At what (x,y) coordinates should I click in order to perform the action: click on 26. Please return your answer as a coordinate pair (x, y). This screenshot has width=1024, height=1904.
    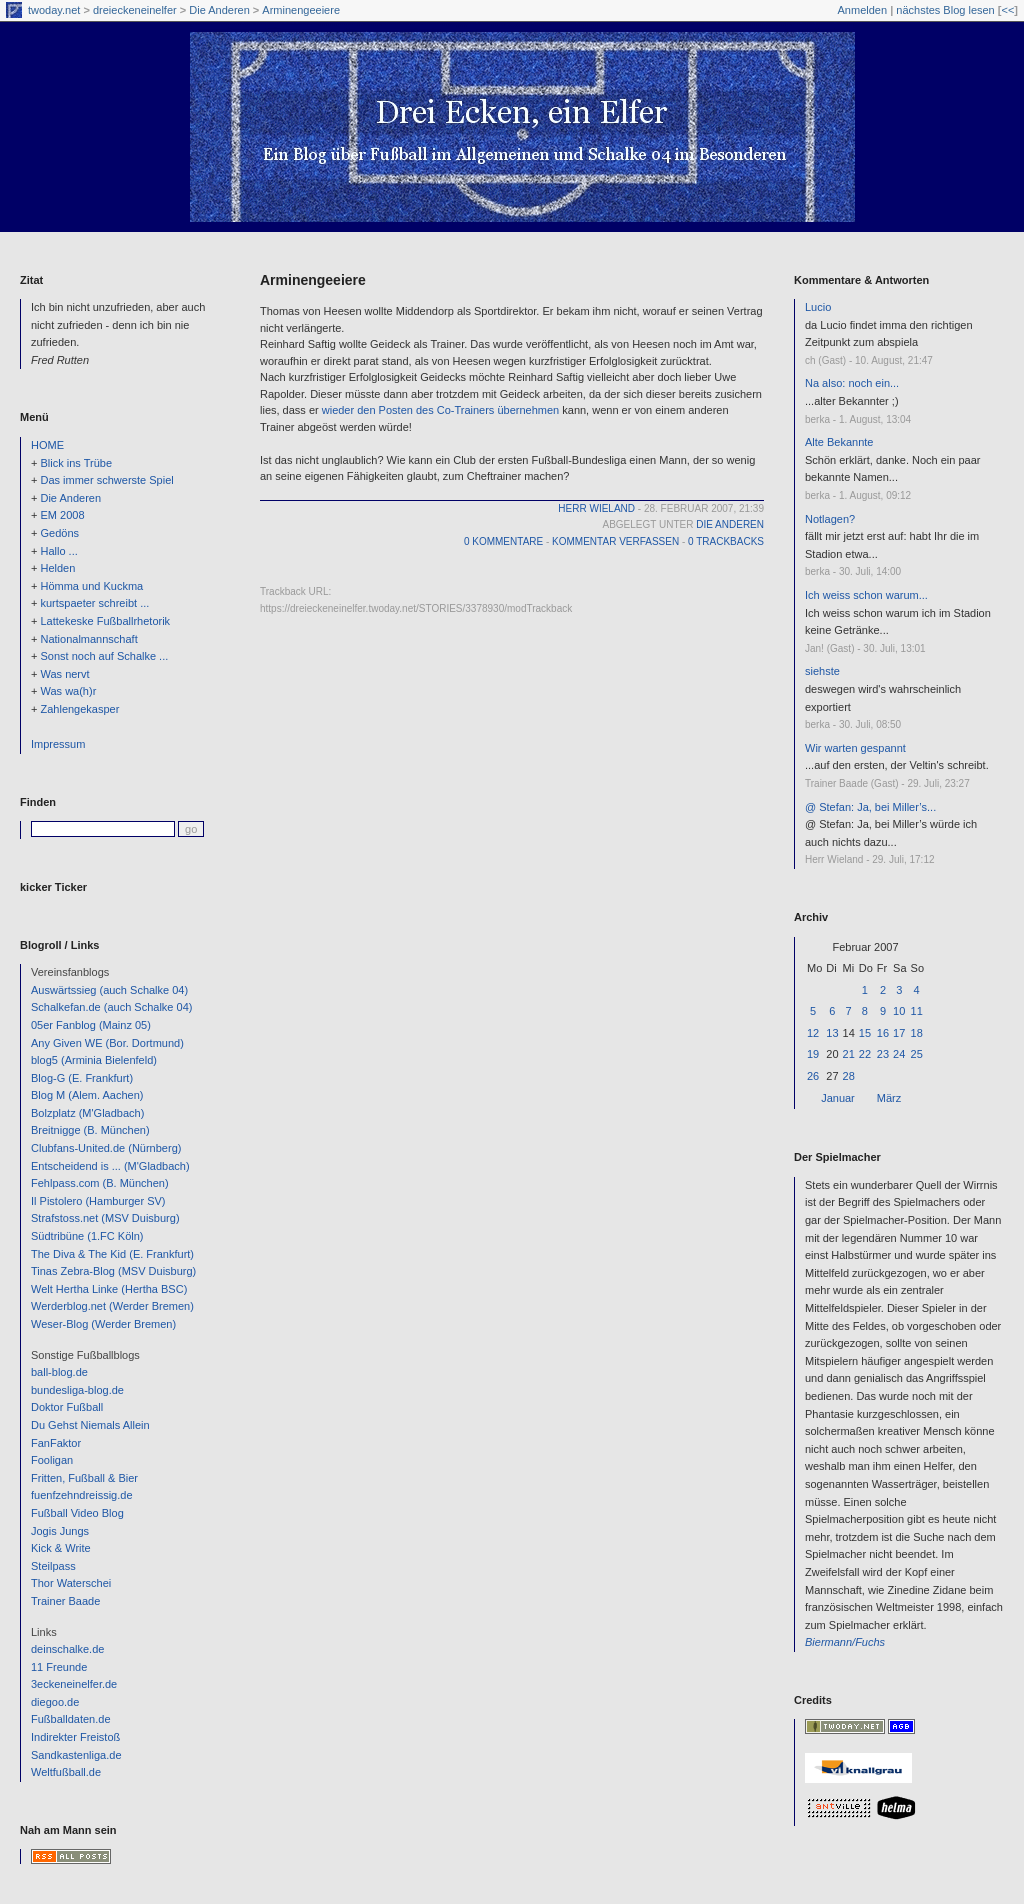
    Looking at the image, I should click on (813, 1076).